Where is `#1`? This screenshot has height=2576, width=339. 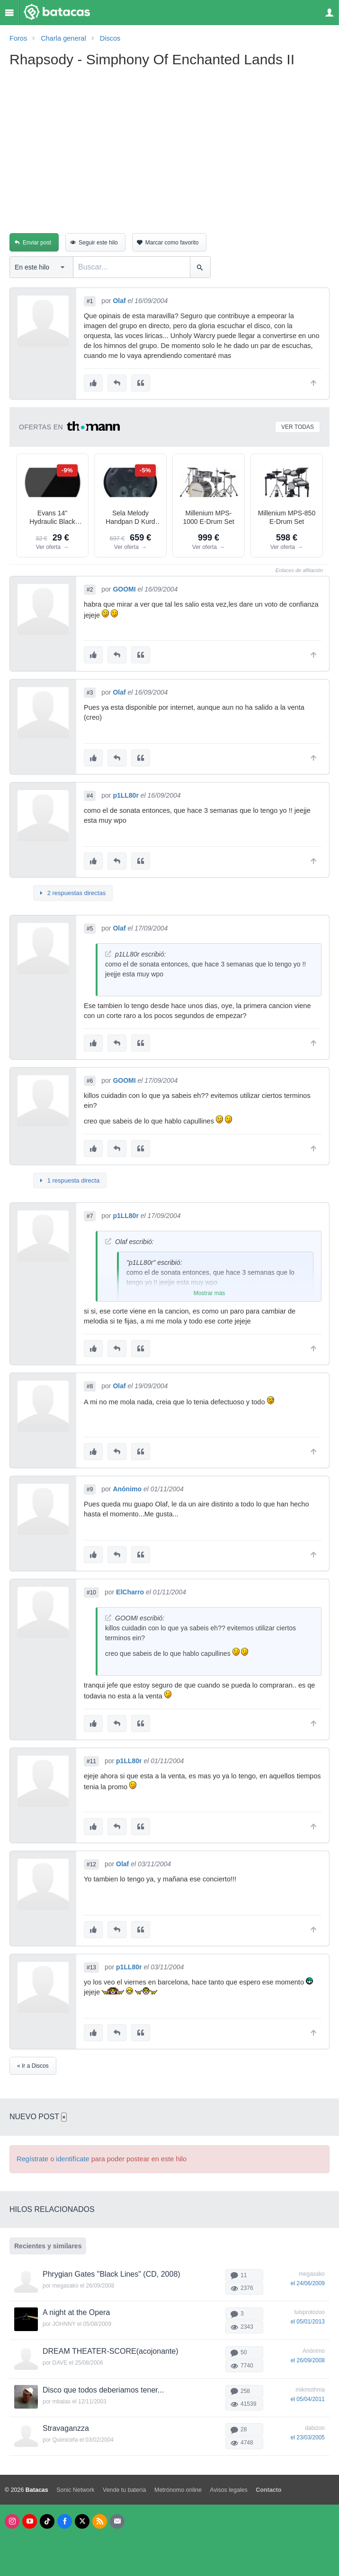 #1 is located at coordinates (90, 301).